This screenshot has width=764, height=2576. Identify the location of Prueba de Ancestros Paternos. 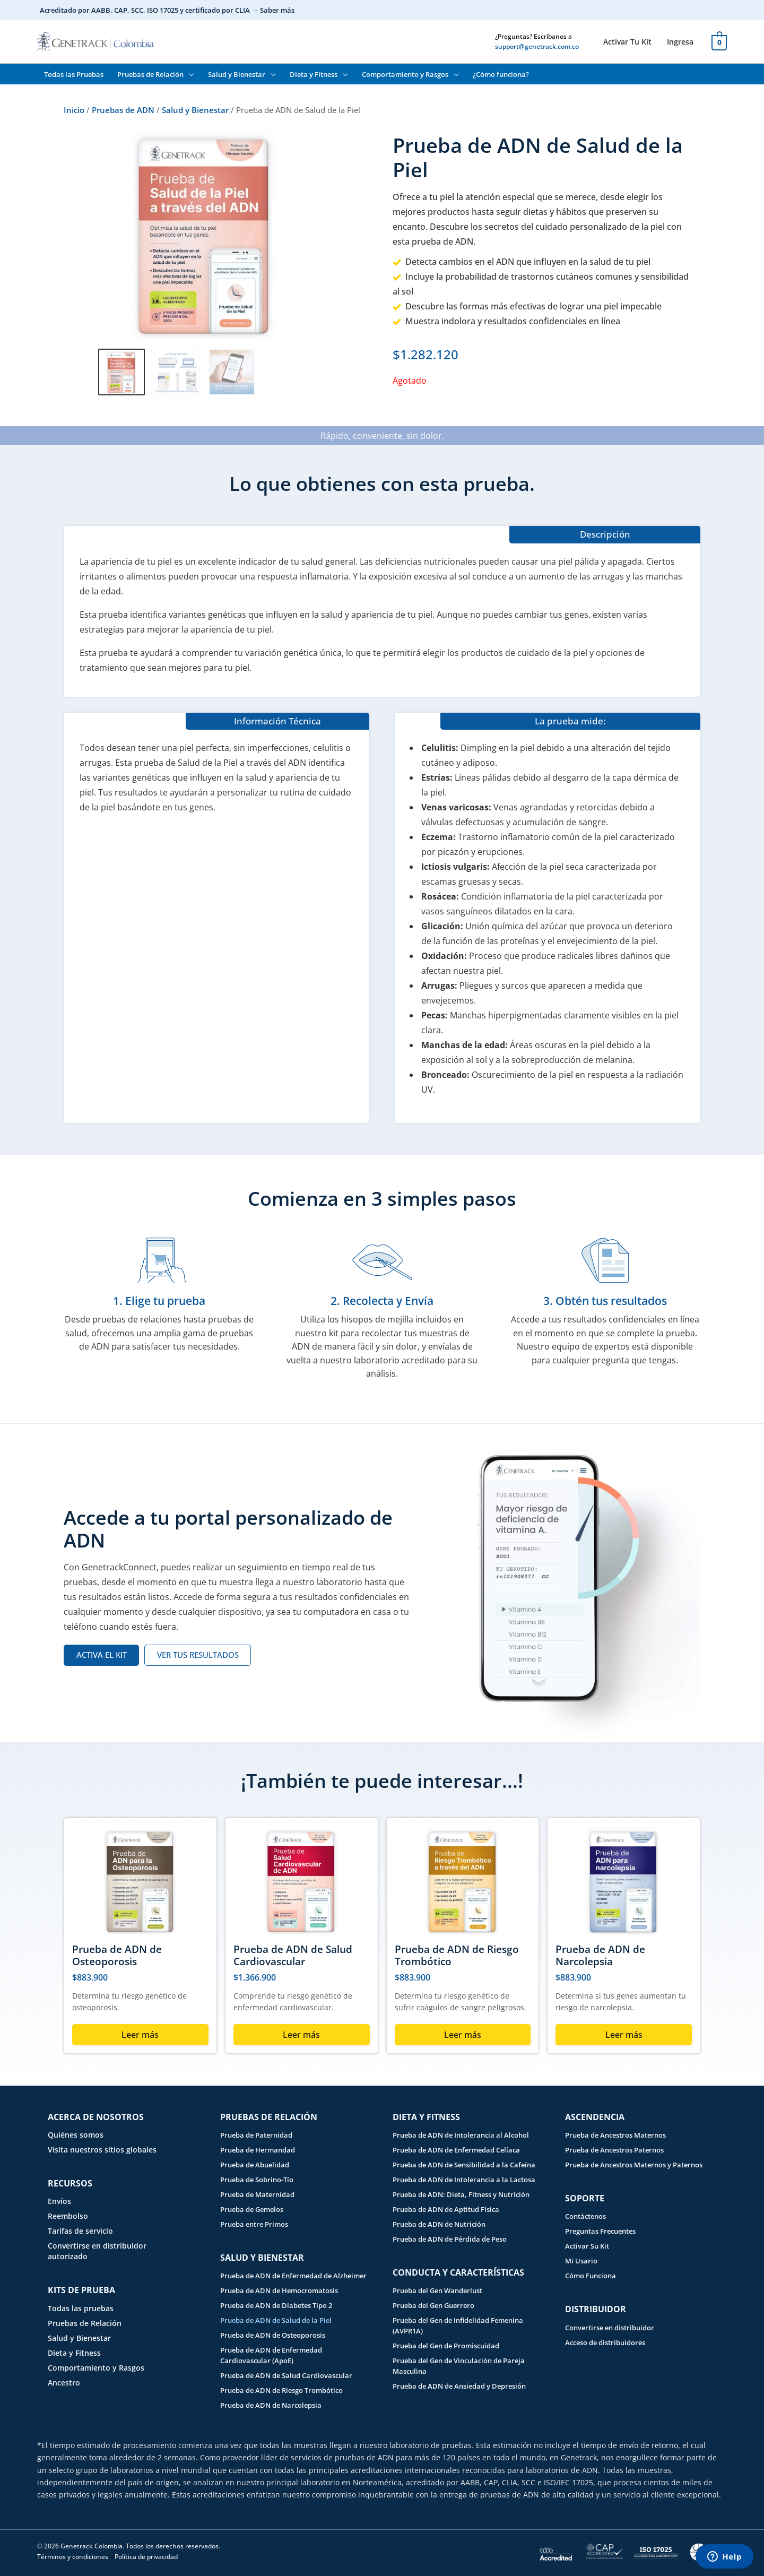
(614, 2150).